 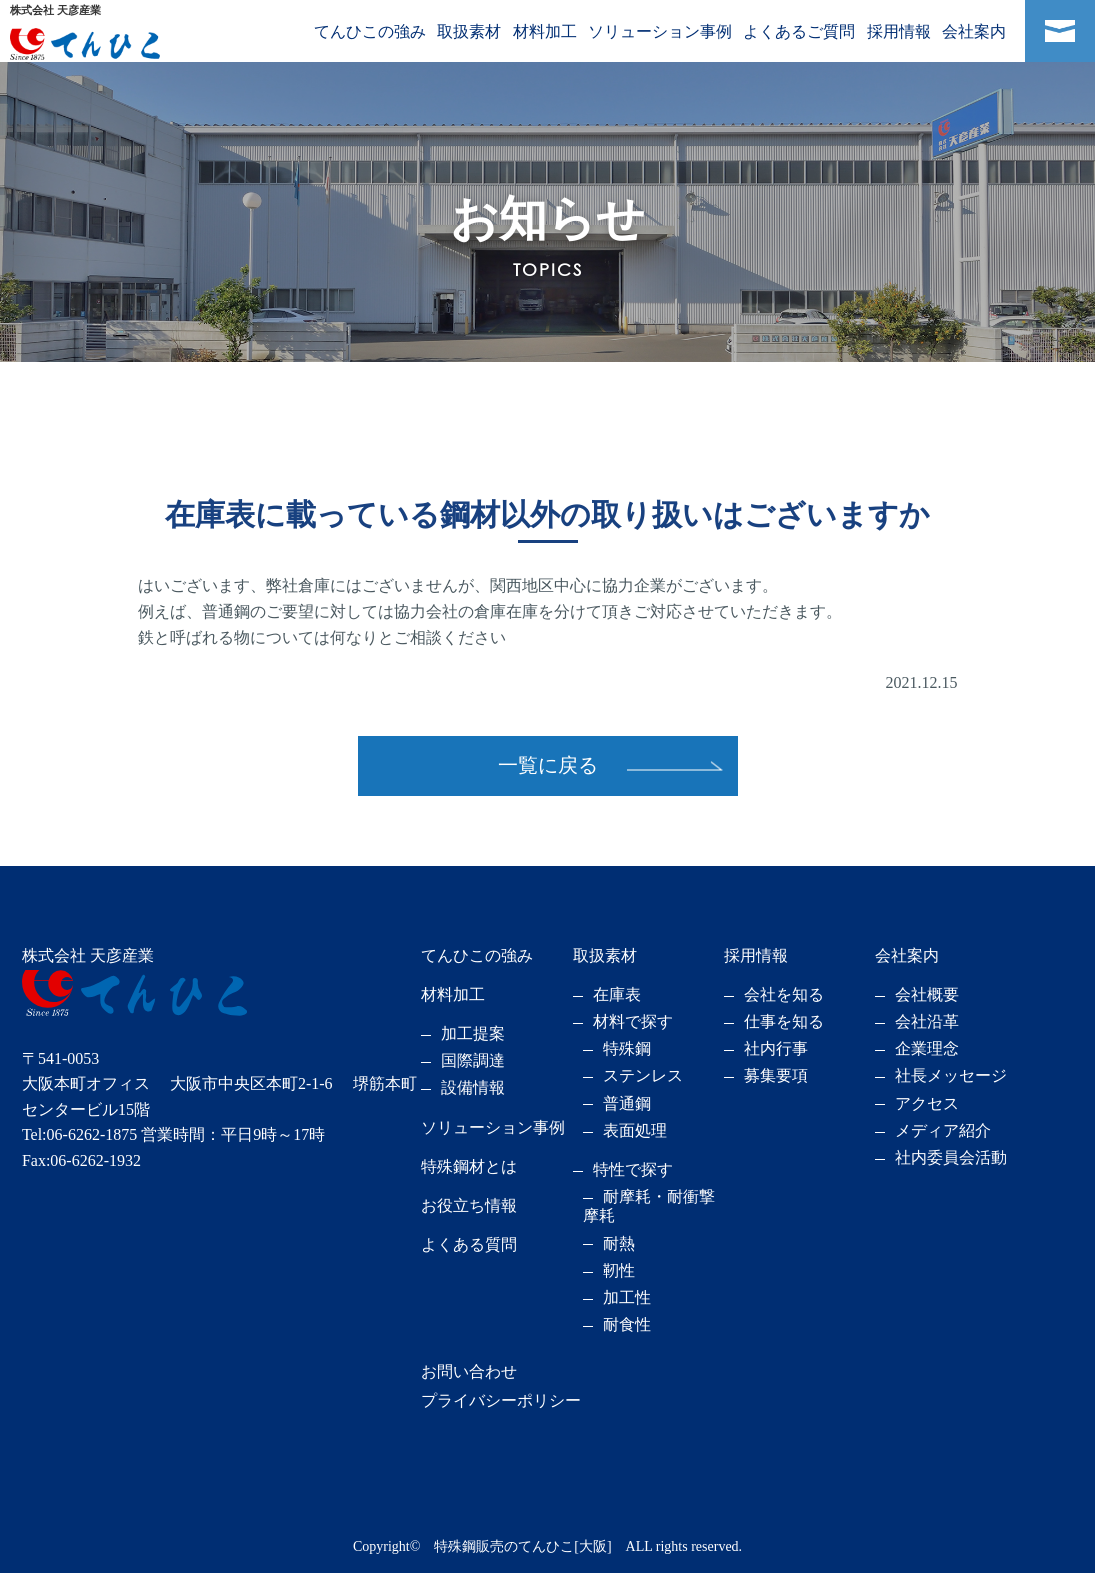 I want to click on ソリューション事例, so click(x=660, y=31).